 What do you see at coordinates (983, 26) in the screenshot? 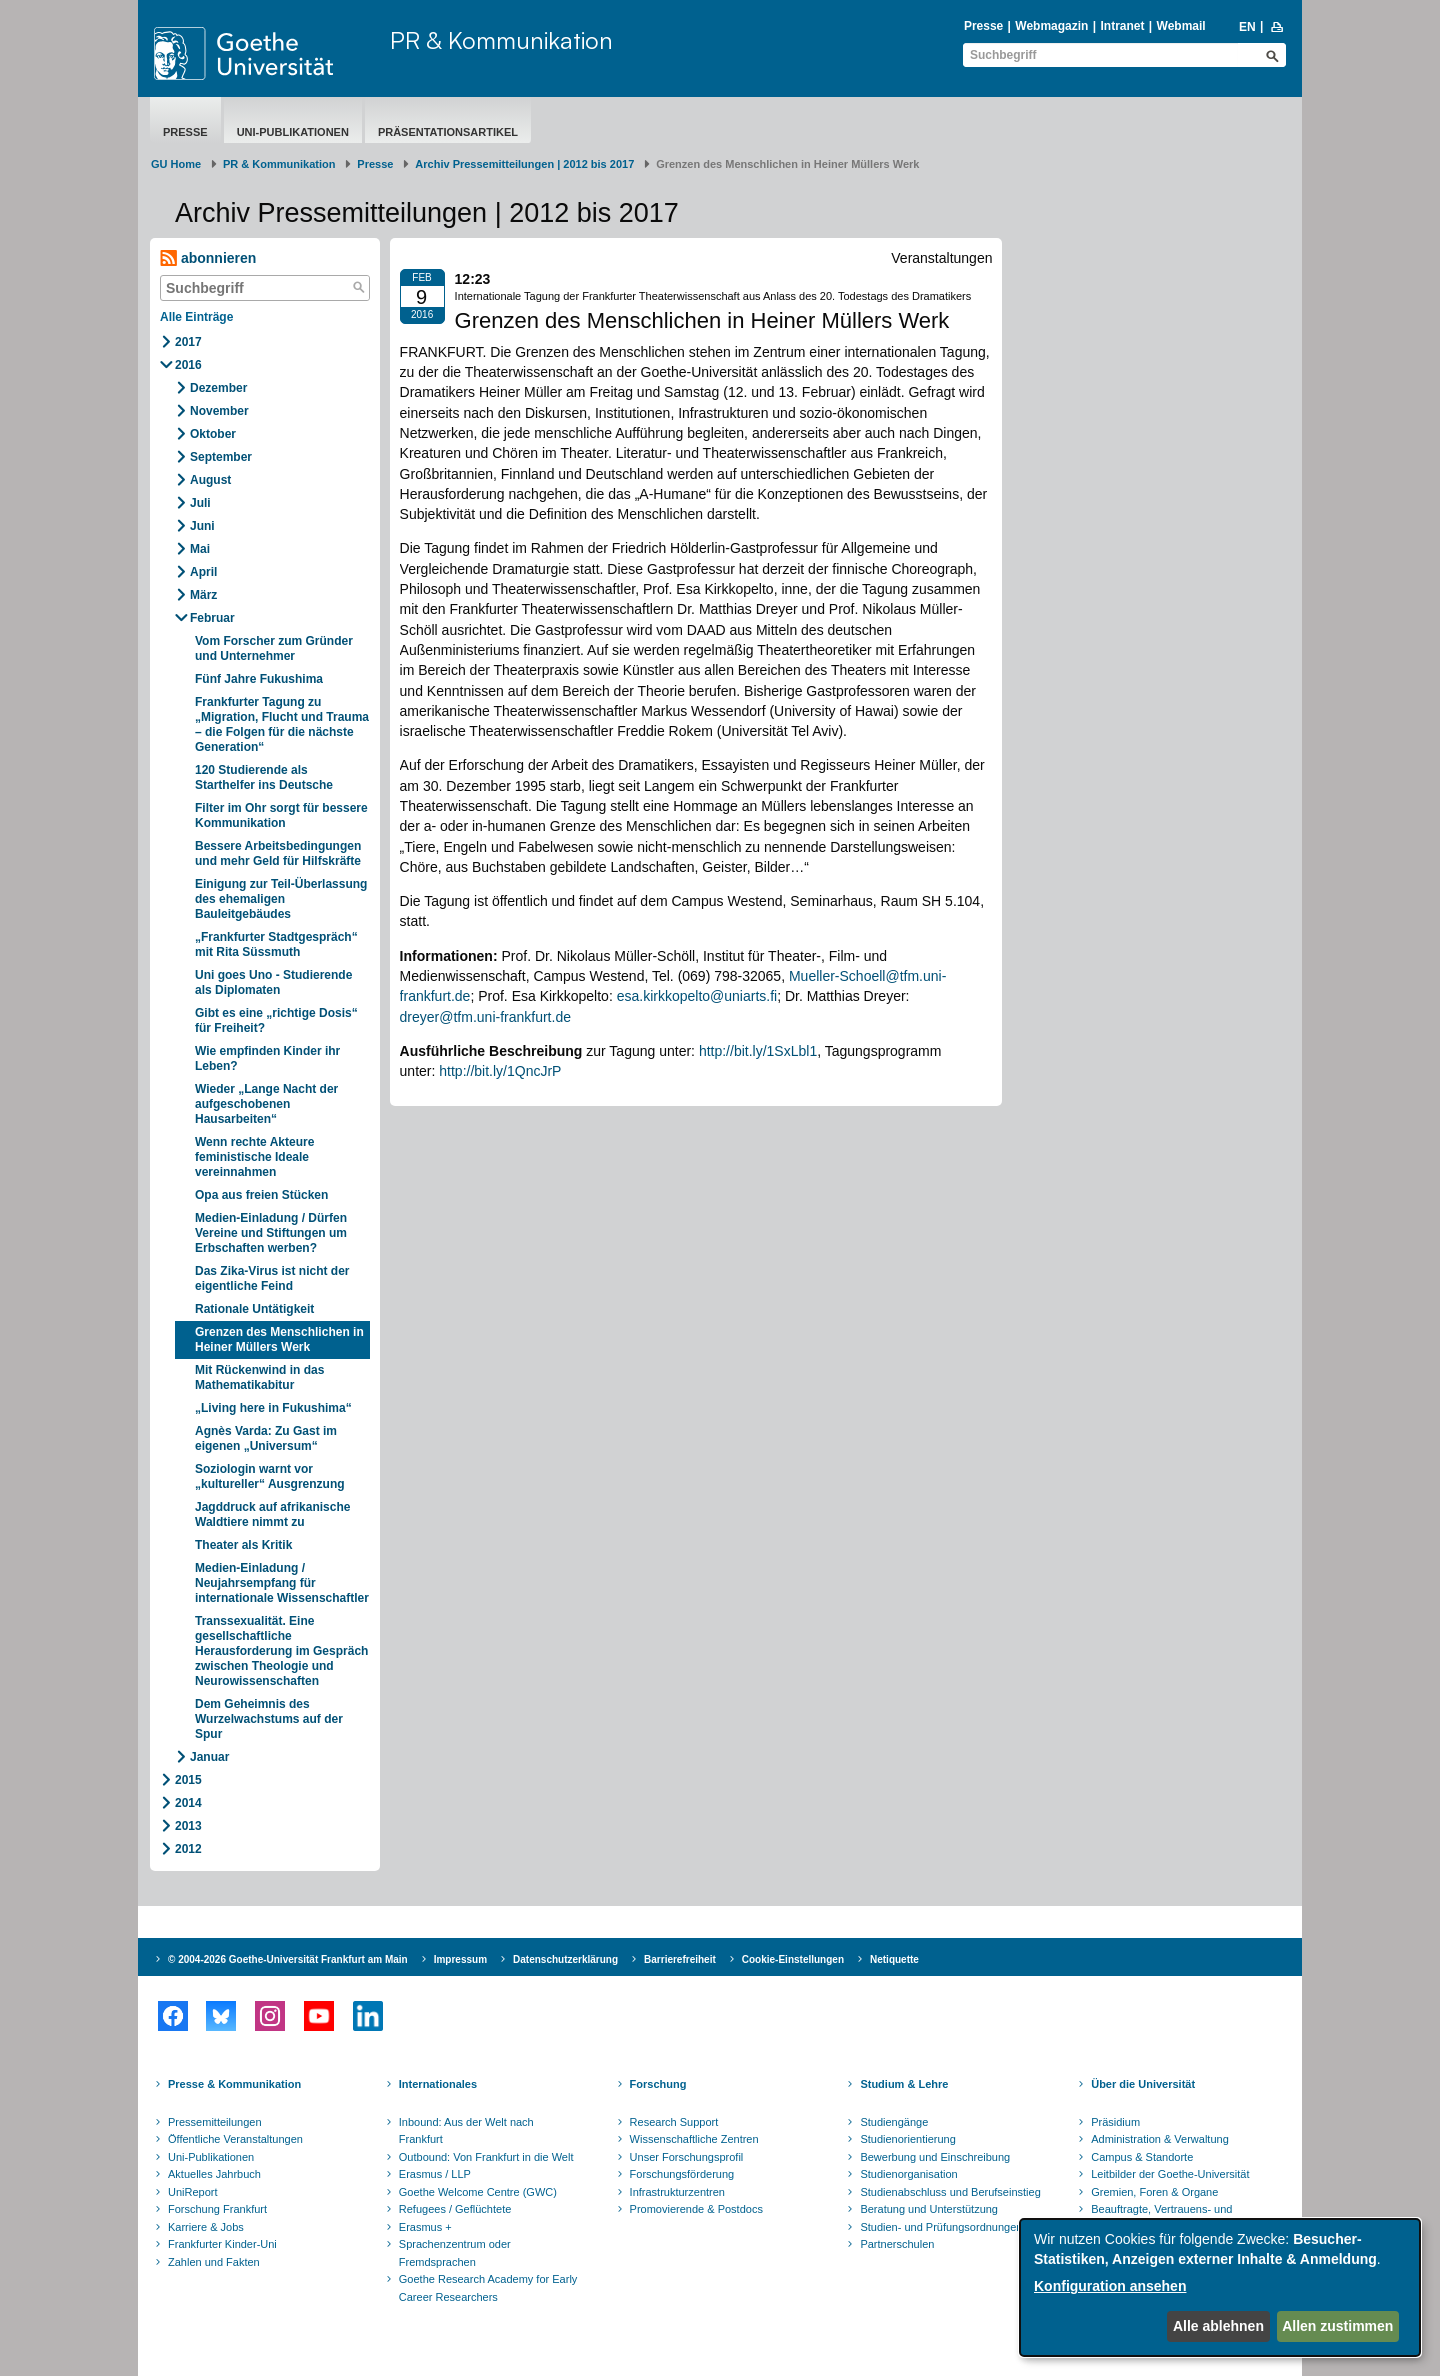
I see `Presse` at bounding box center [983, 26].